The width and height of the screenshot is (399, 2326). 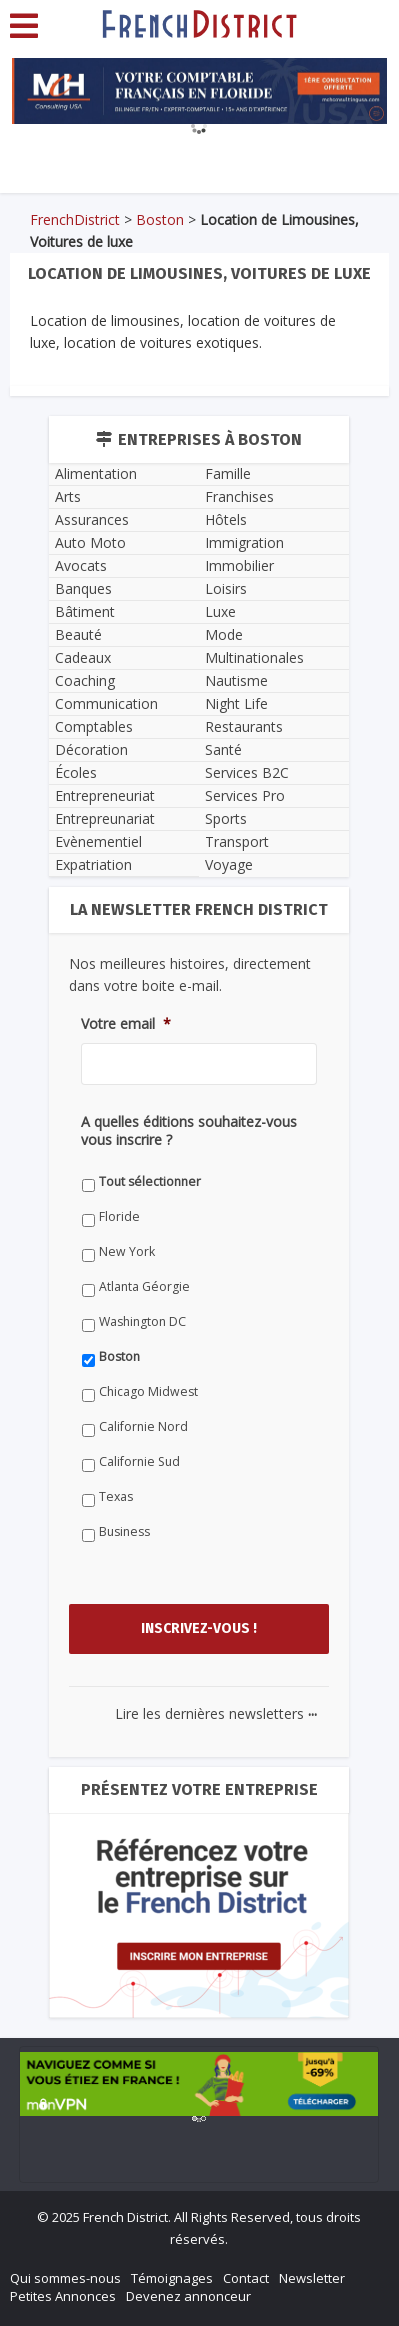 What do you see at coordinates (189, 1131) in the screenshot?
I see `A quelles éditions souhaitez-vous vous inscrire ?` at bounding box center [189, 1131].